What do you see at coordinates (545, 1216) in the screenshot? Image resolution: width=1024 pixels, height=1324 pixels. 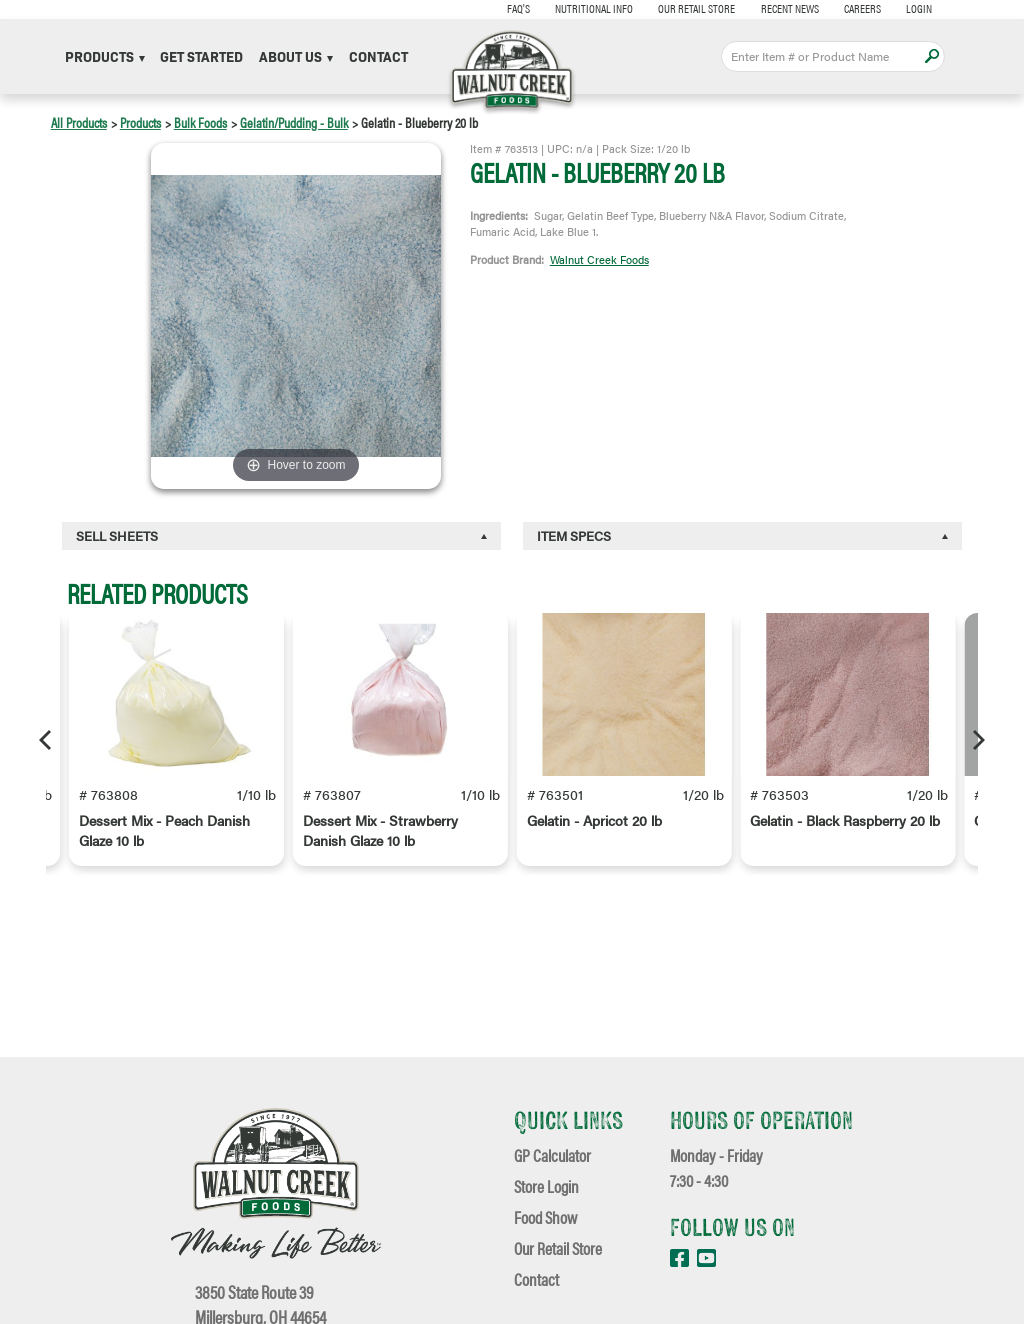 I see `Food Show` at bounding box center [545, 1216].